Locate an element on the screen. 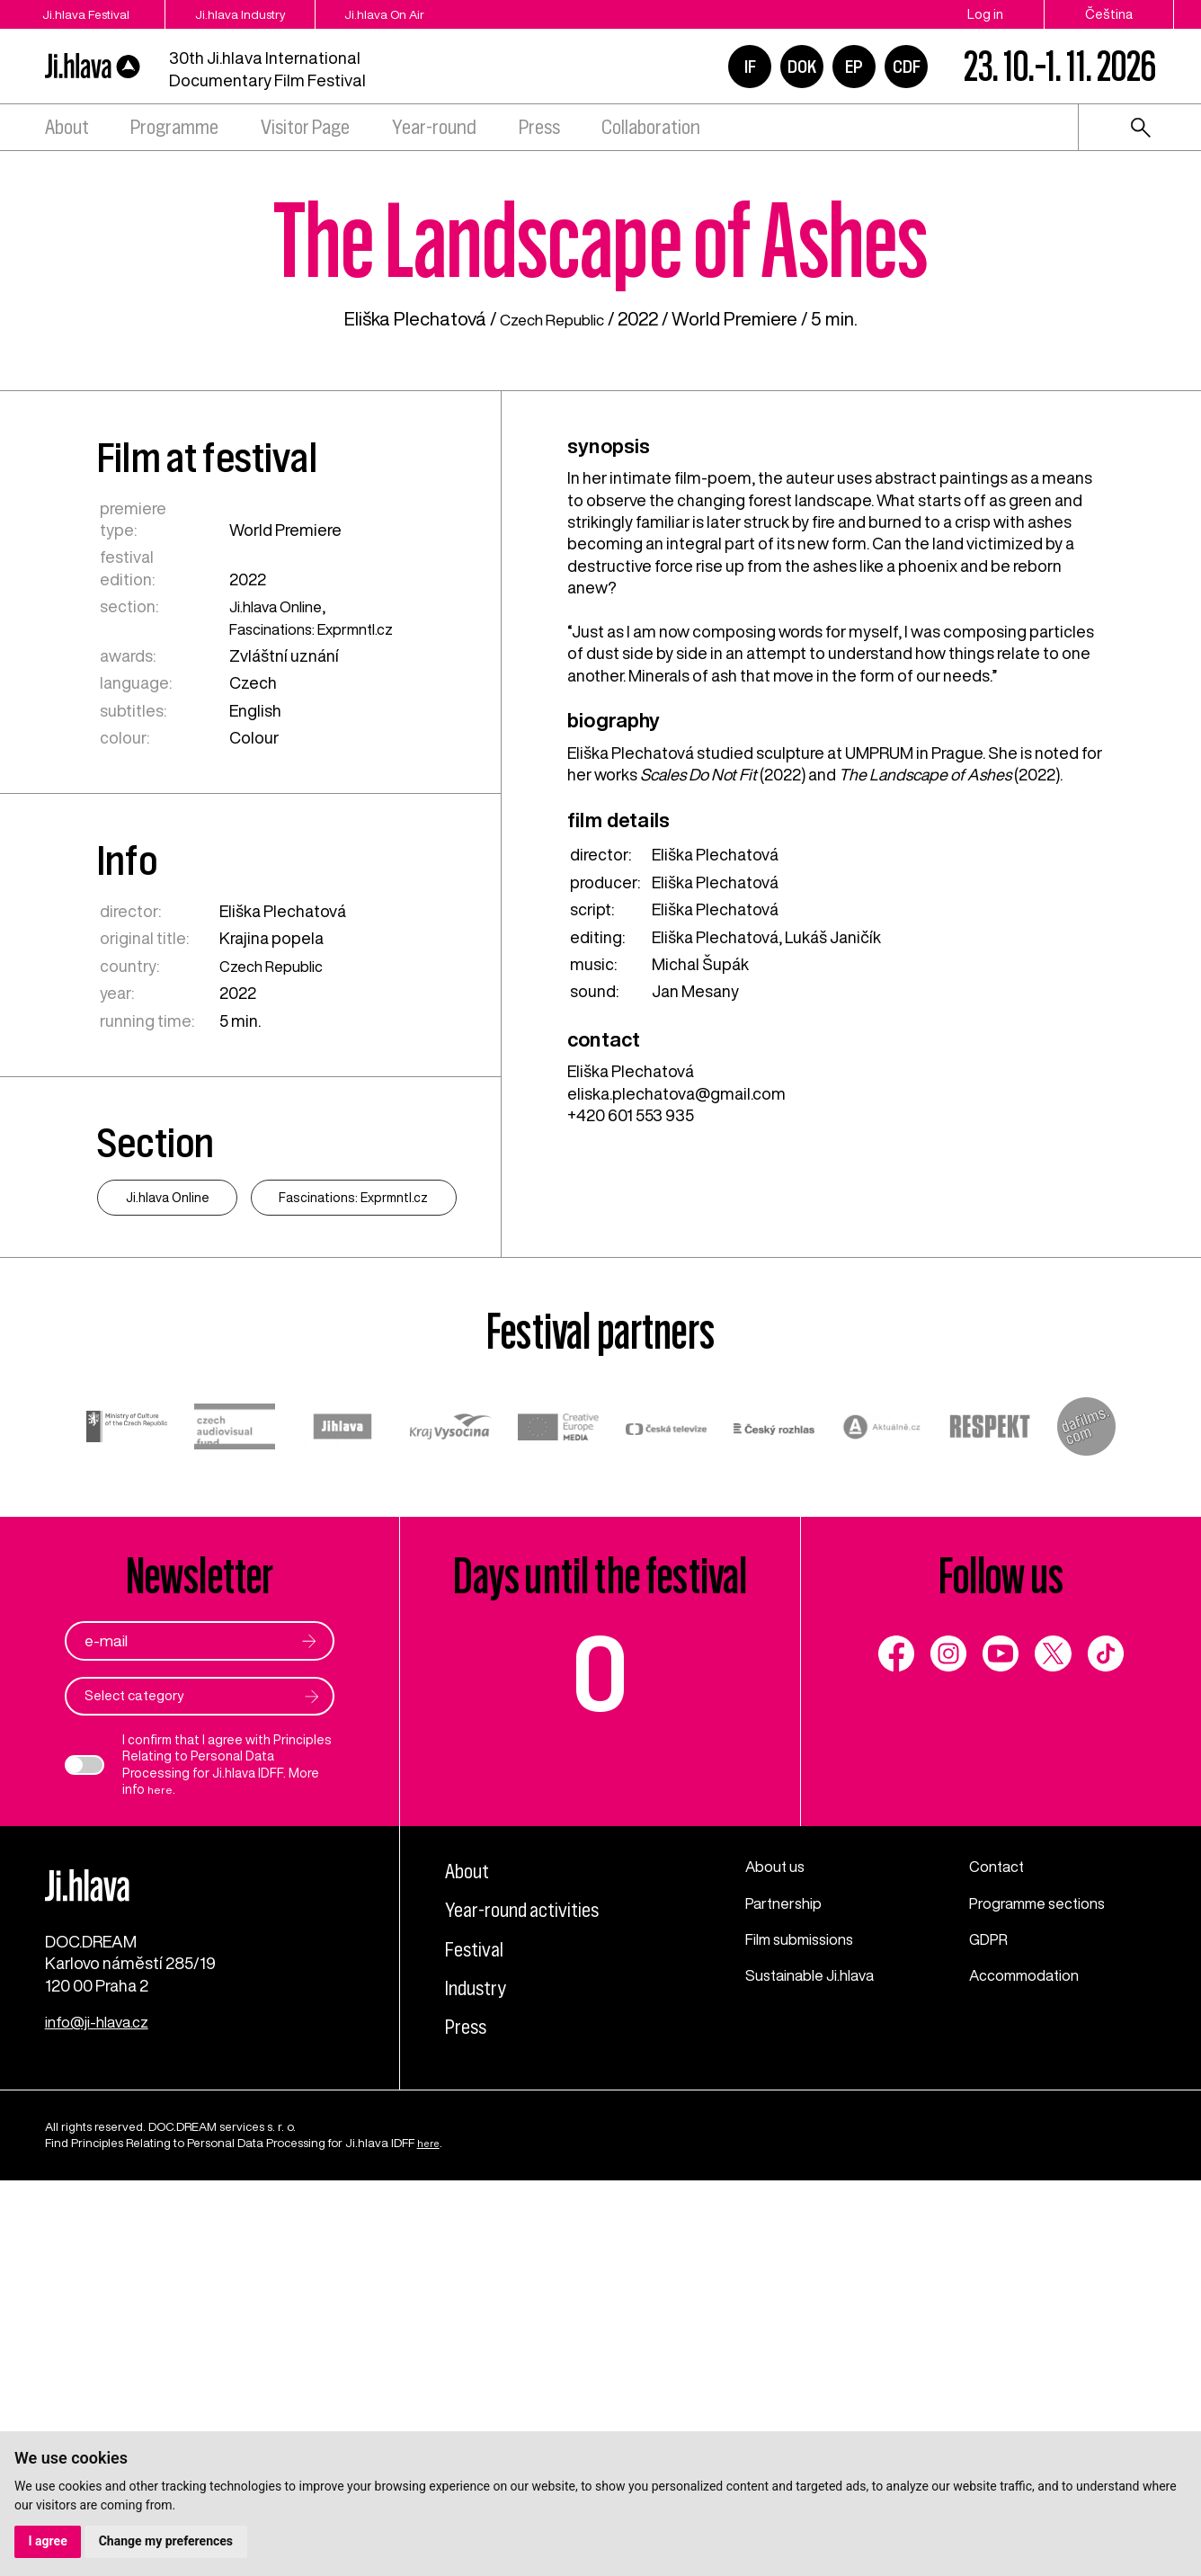 The width and height of the screenshot is (1201, 2576). Year-round activities is located at coordinates (537, 2279).